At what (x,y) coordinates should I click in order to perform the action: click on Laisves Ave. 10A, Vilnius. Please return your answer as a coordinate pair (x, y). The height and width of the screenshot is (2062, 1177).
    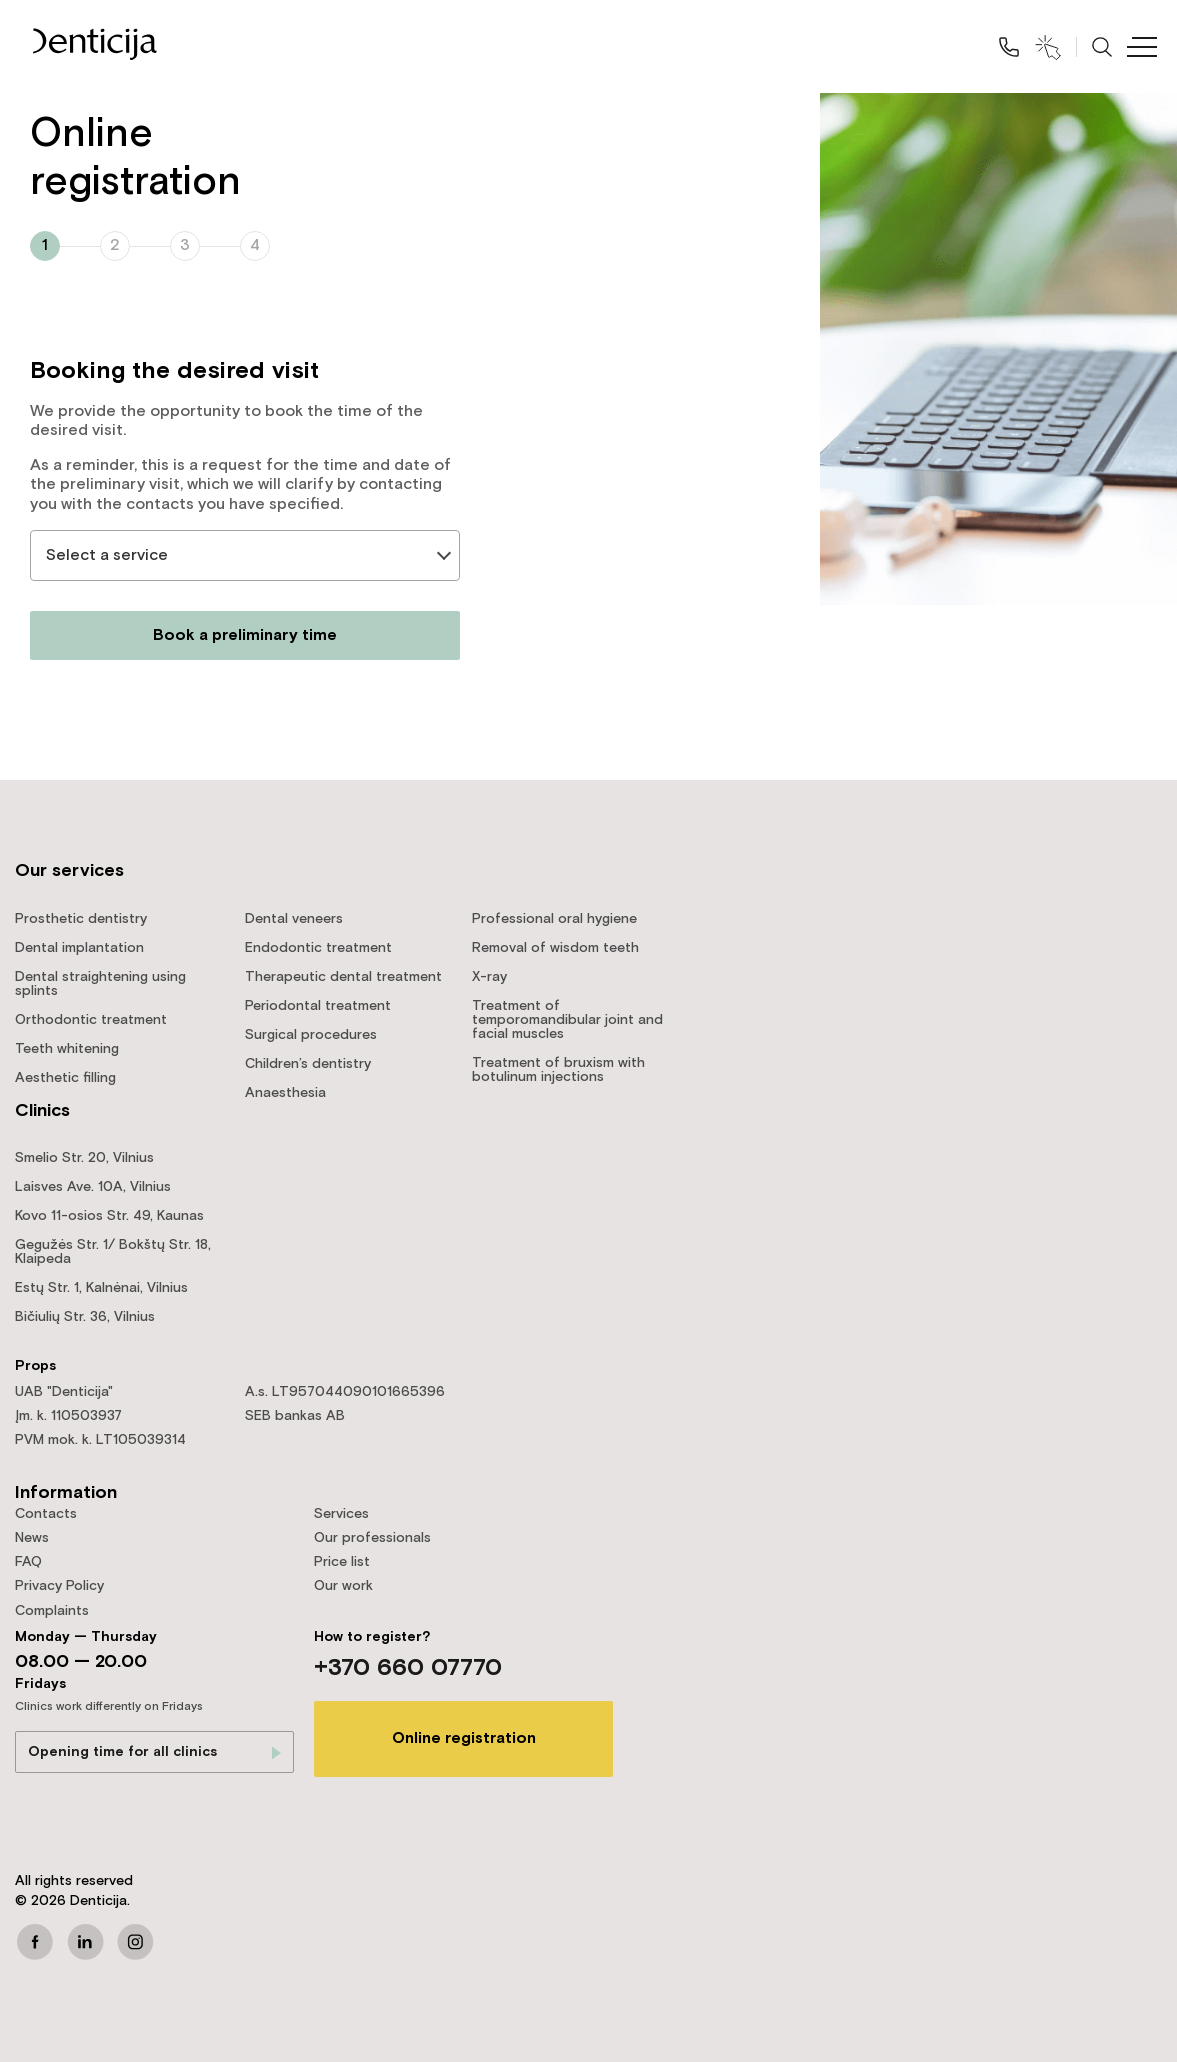
    Looking at the image, I should click on (93, 1187).